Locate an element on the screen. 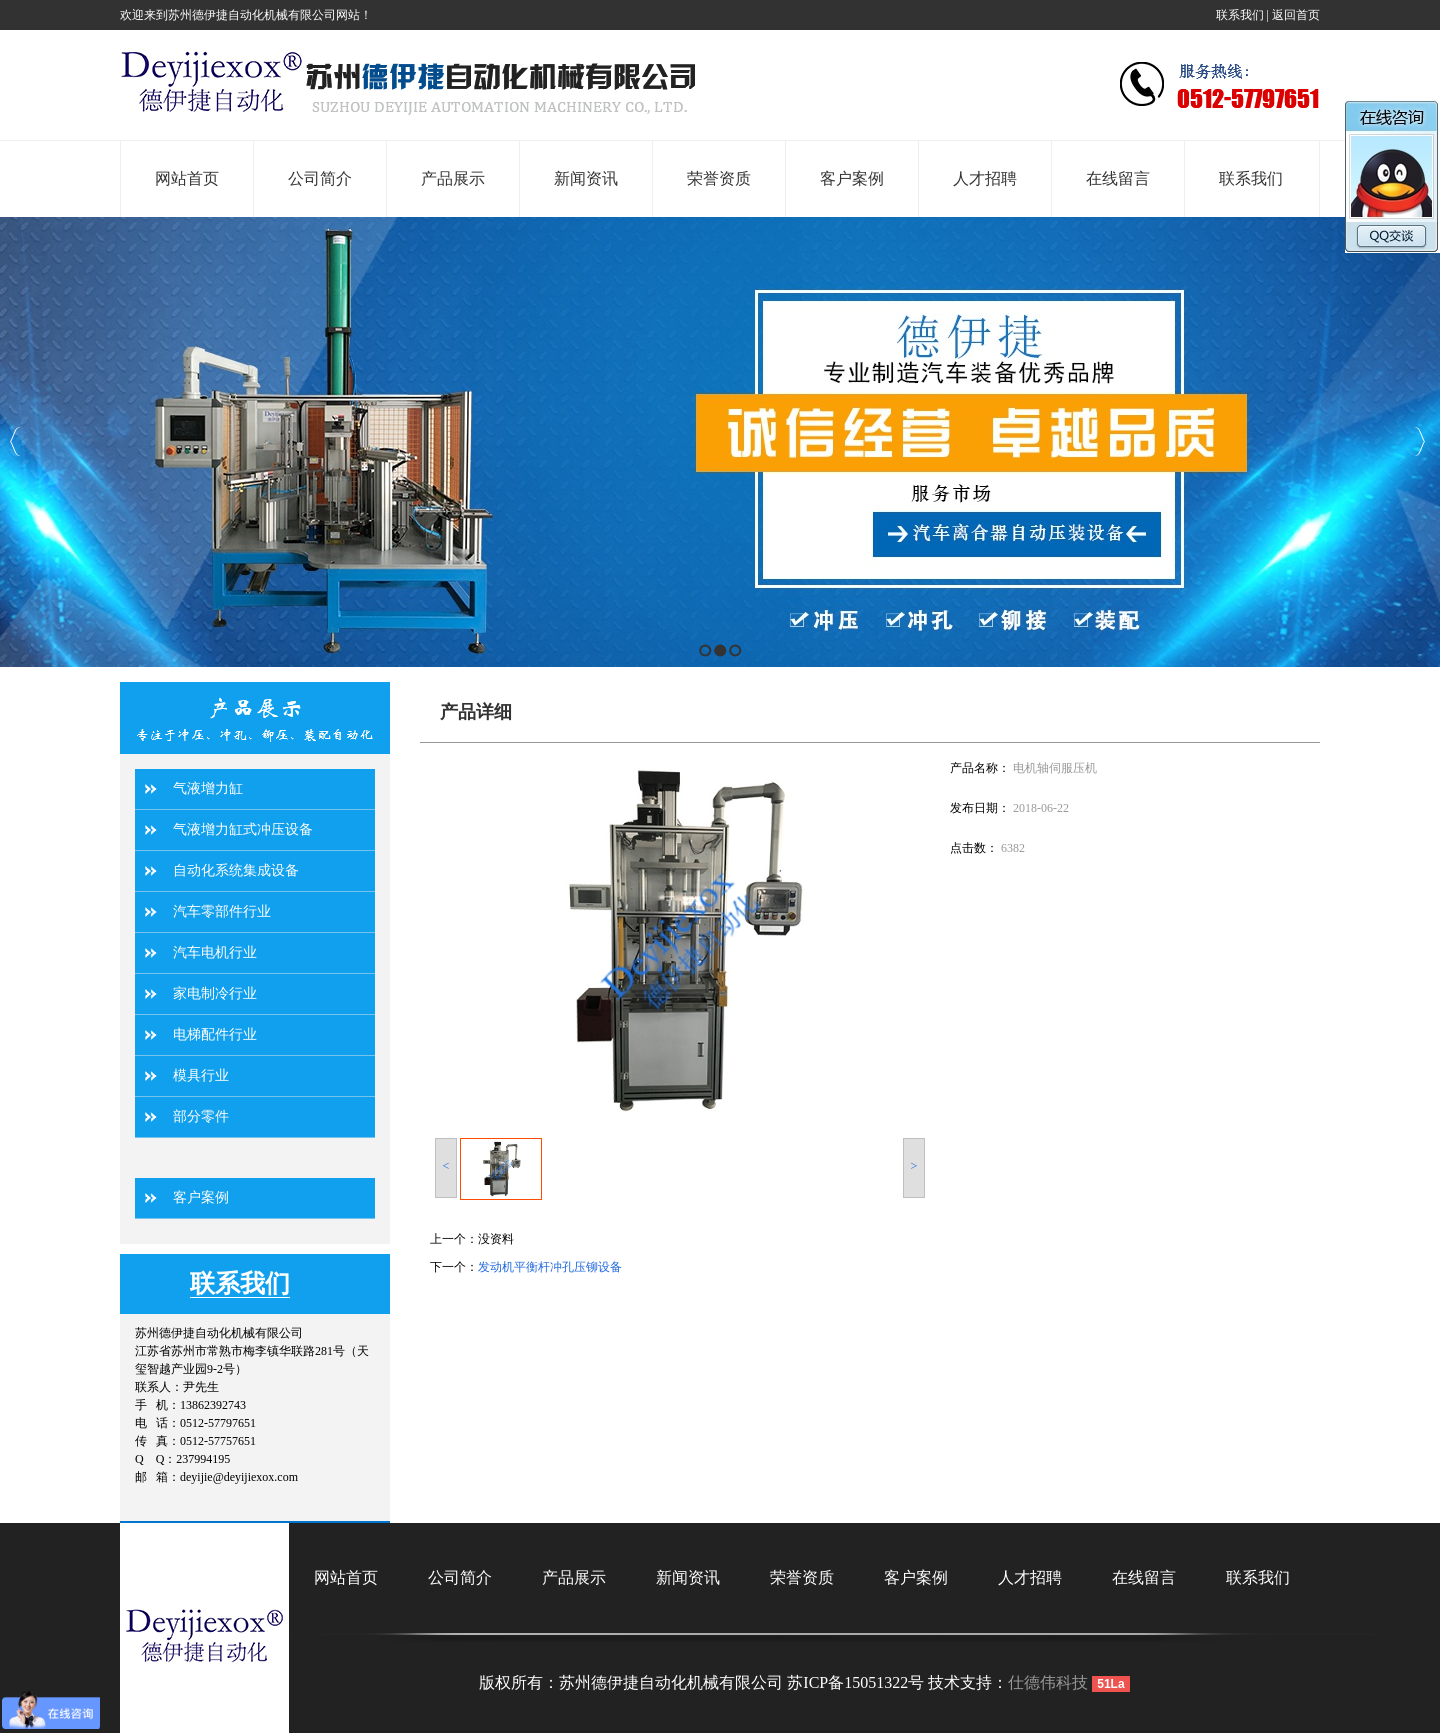 The height and width of the screenshot is (1733, 1440). 模具行业 is located at coordinates (201, 1075).